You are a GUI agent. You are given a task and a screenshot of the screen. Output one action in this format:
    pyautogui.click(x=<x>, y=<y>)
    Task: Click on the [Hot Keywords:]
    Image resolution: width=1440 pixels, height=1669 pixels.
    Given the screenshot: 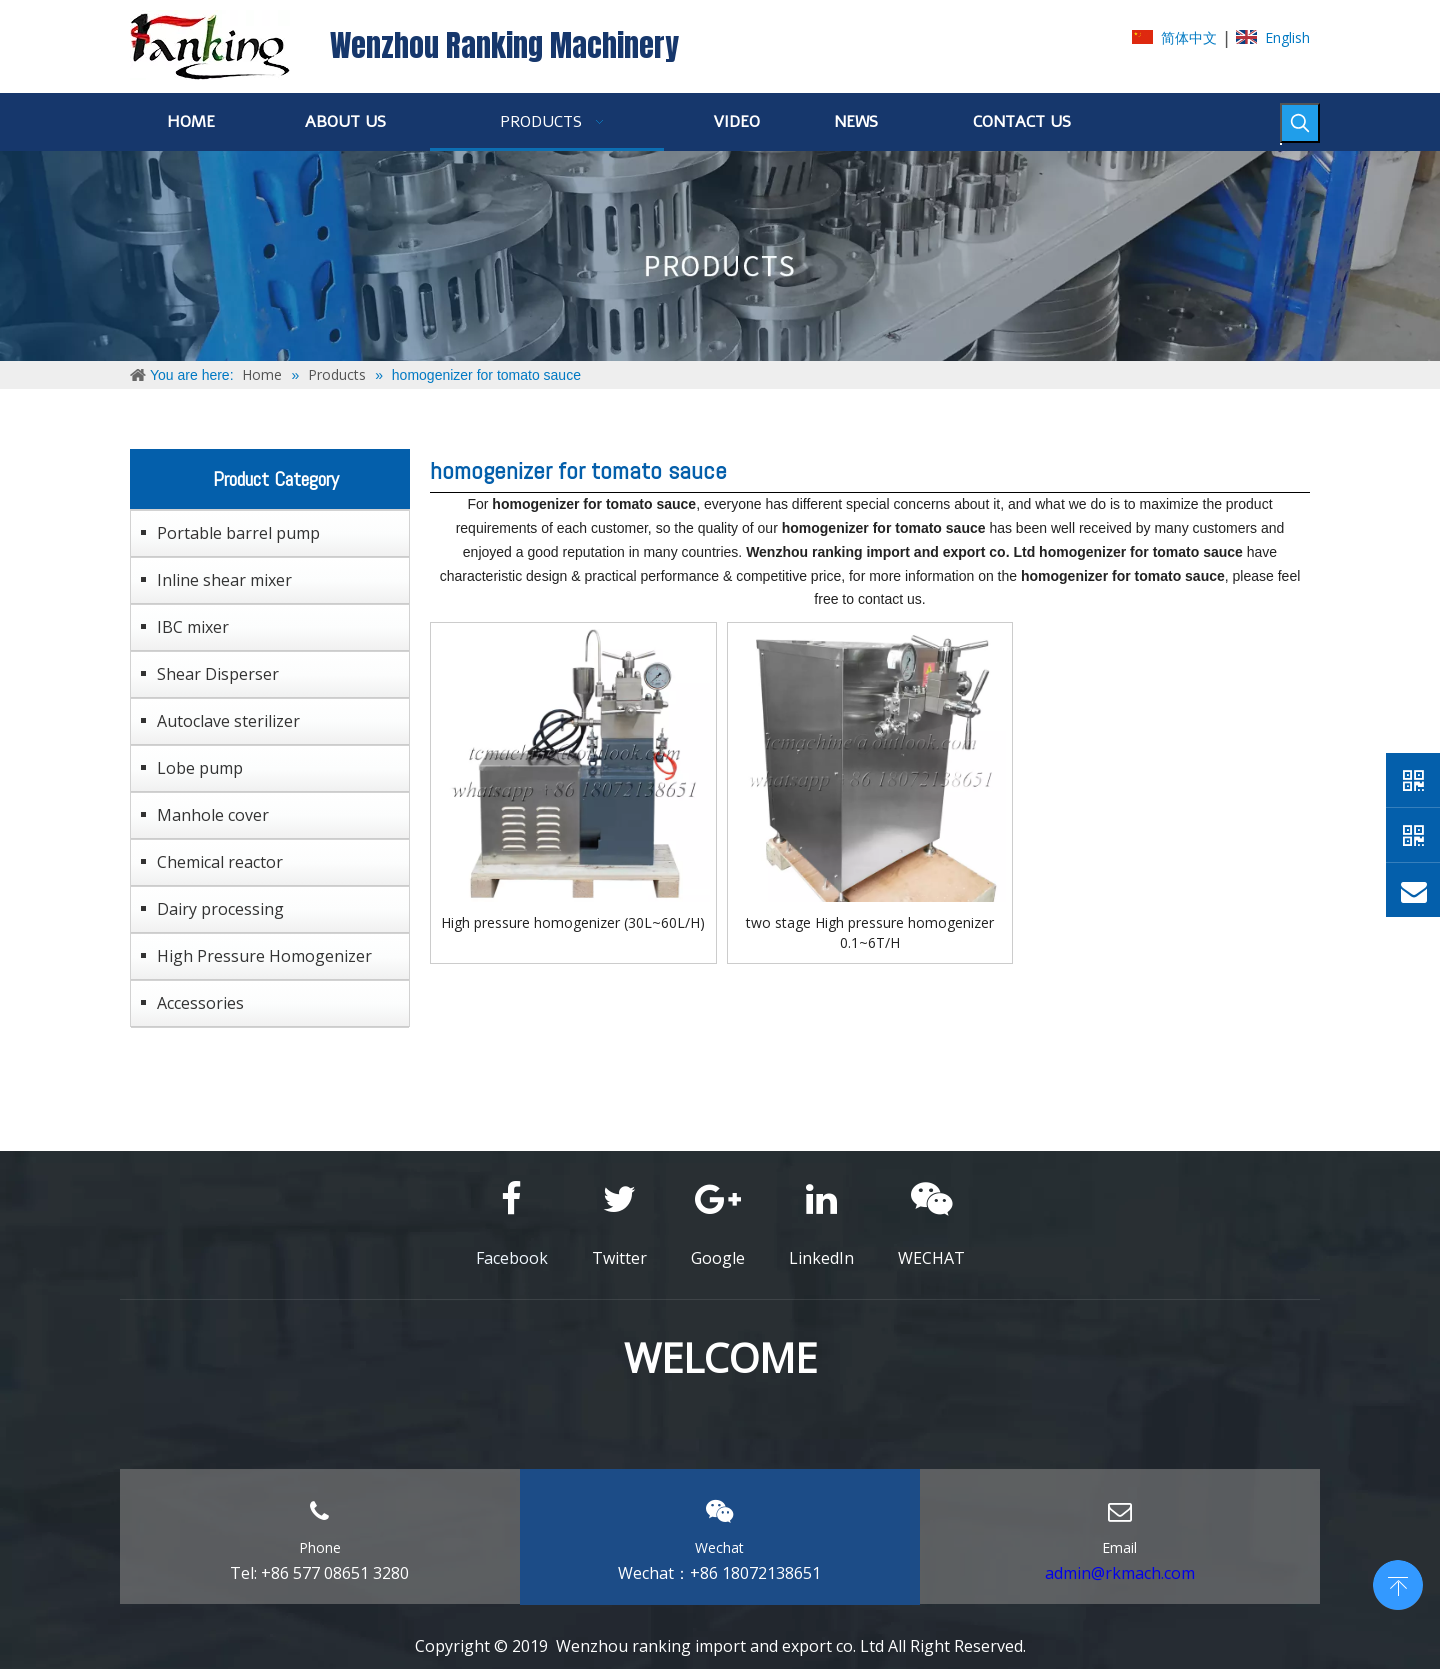 What is the action you would take?
    pyautogui.click(x=1300, y=123)
    